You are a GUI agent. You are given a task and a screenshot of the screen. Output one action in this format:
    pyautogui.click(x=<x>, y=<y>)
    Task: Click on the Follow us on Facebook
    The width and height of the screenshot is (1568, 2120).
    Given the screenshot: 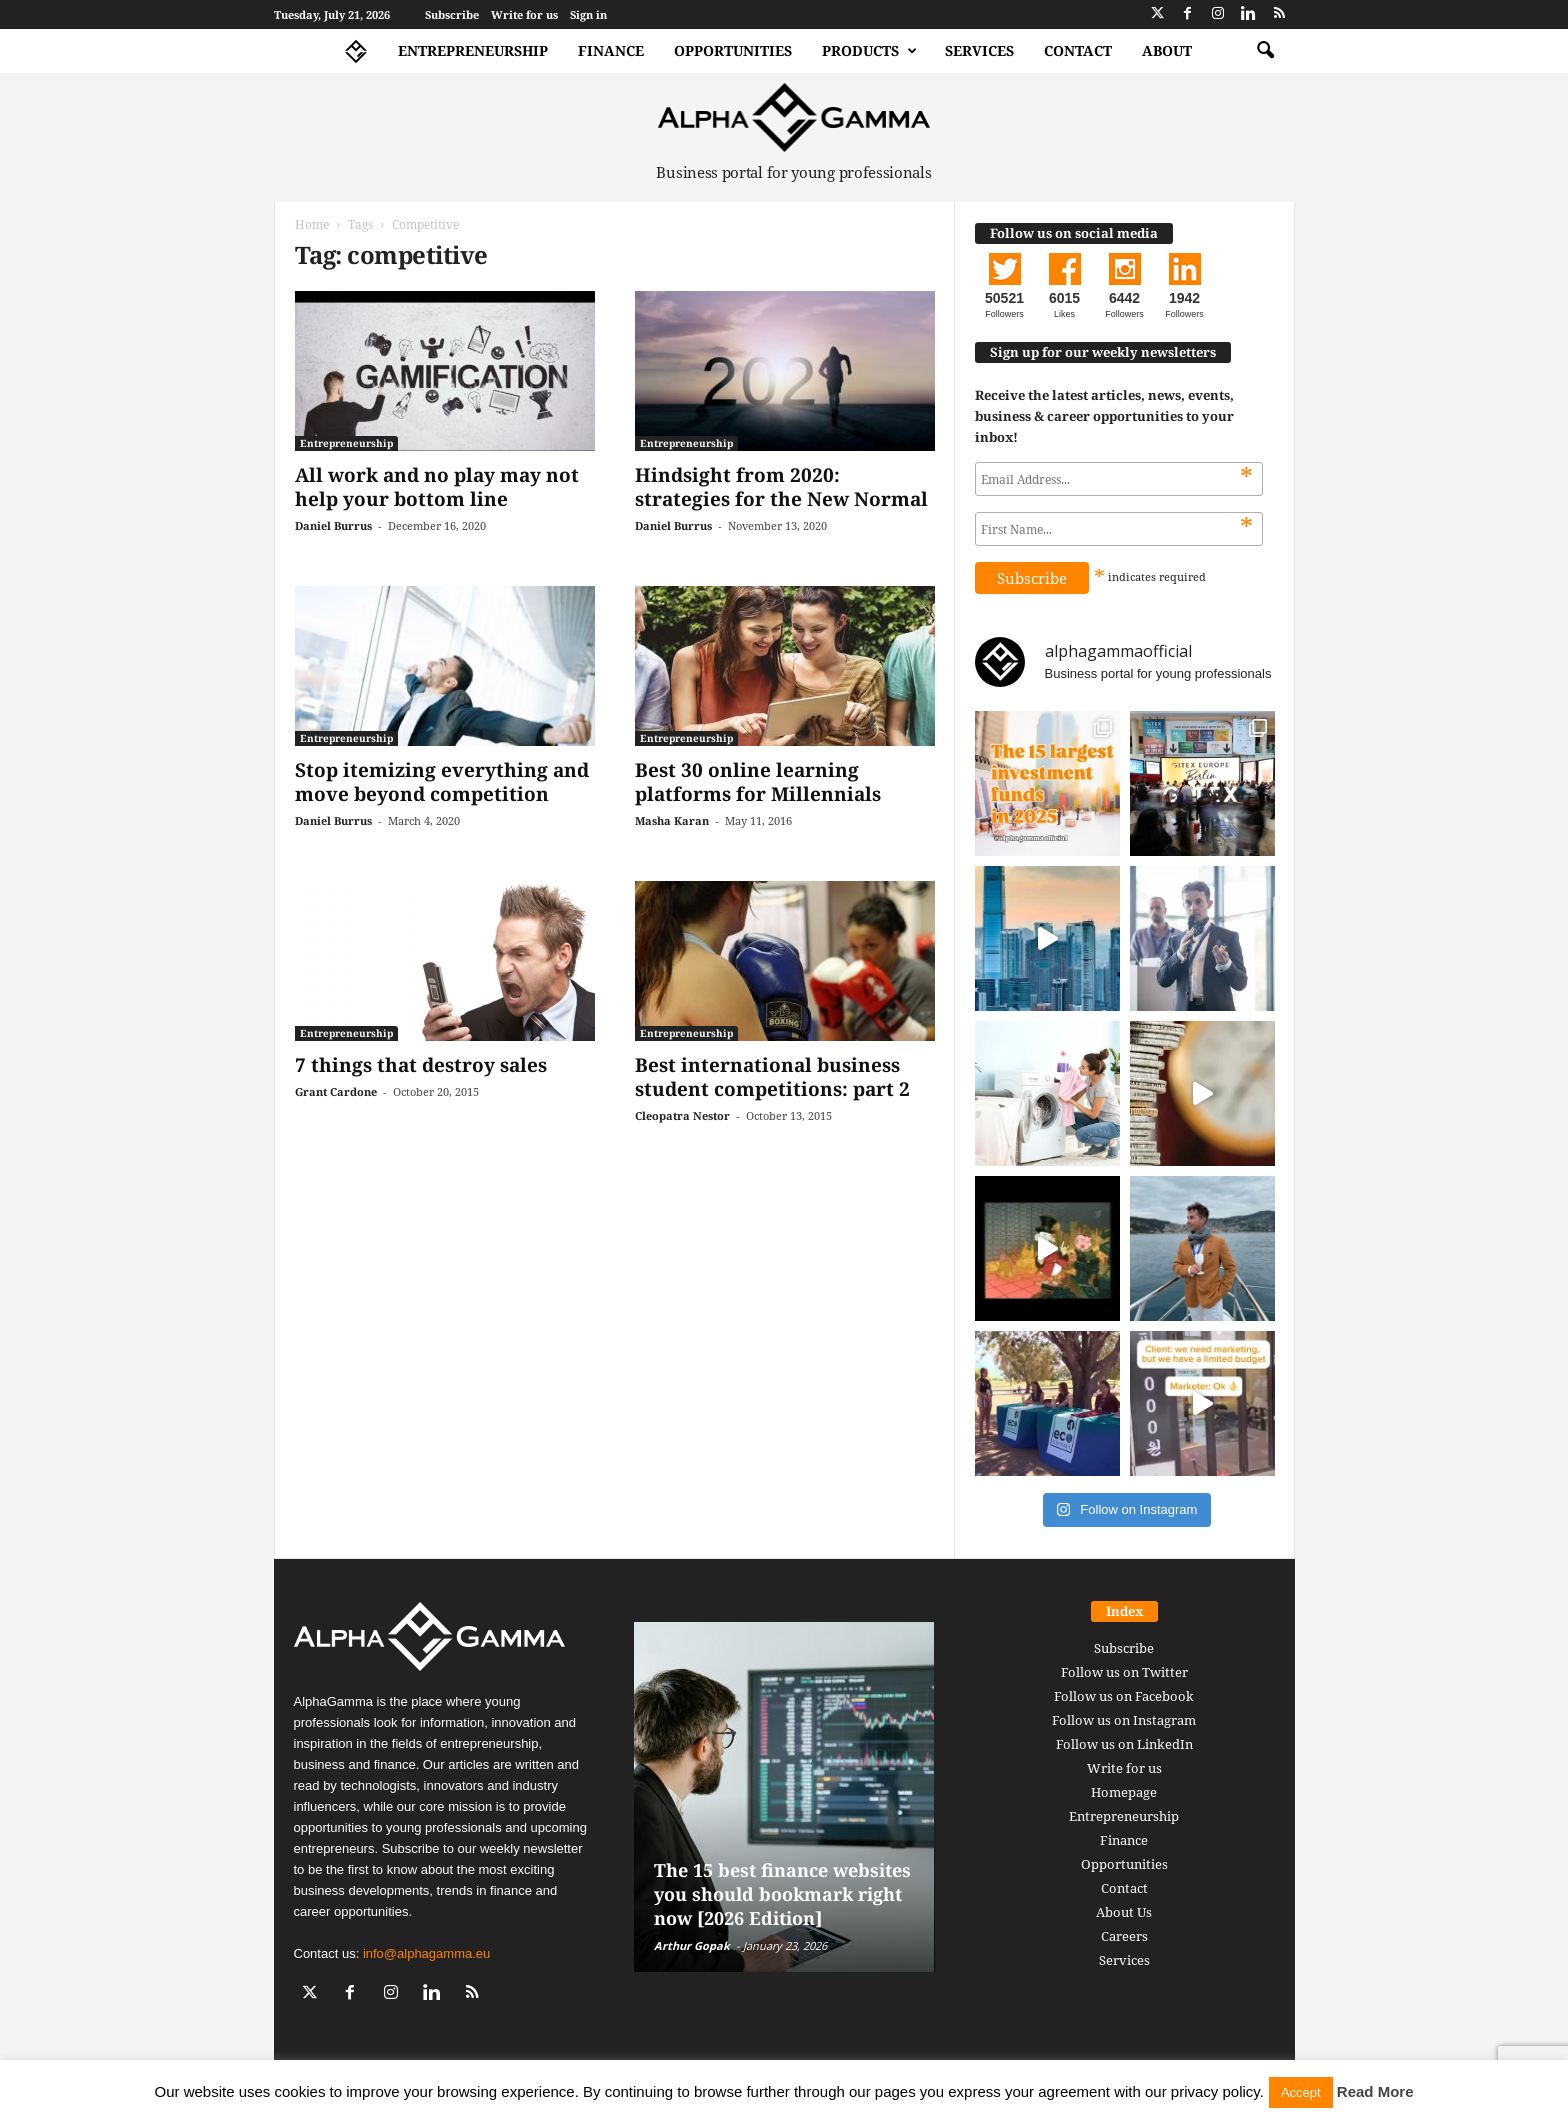 What is the action you would take?
    pyautogui.click(x=1124, y=1696)
    